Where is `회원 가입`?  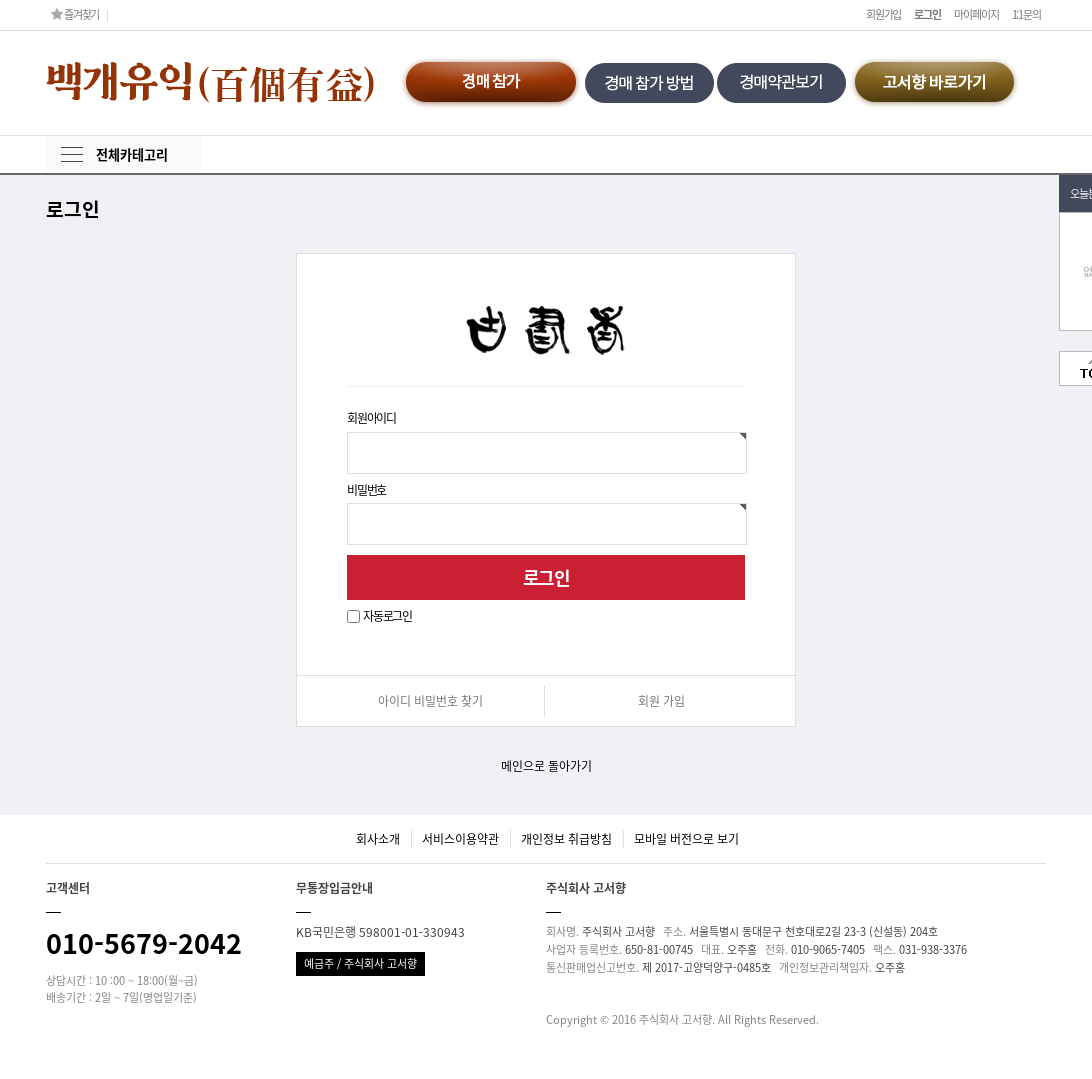 회원 가입 is located at coordinates (661, 701).